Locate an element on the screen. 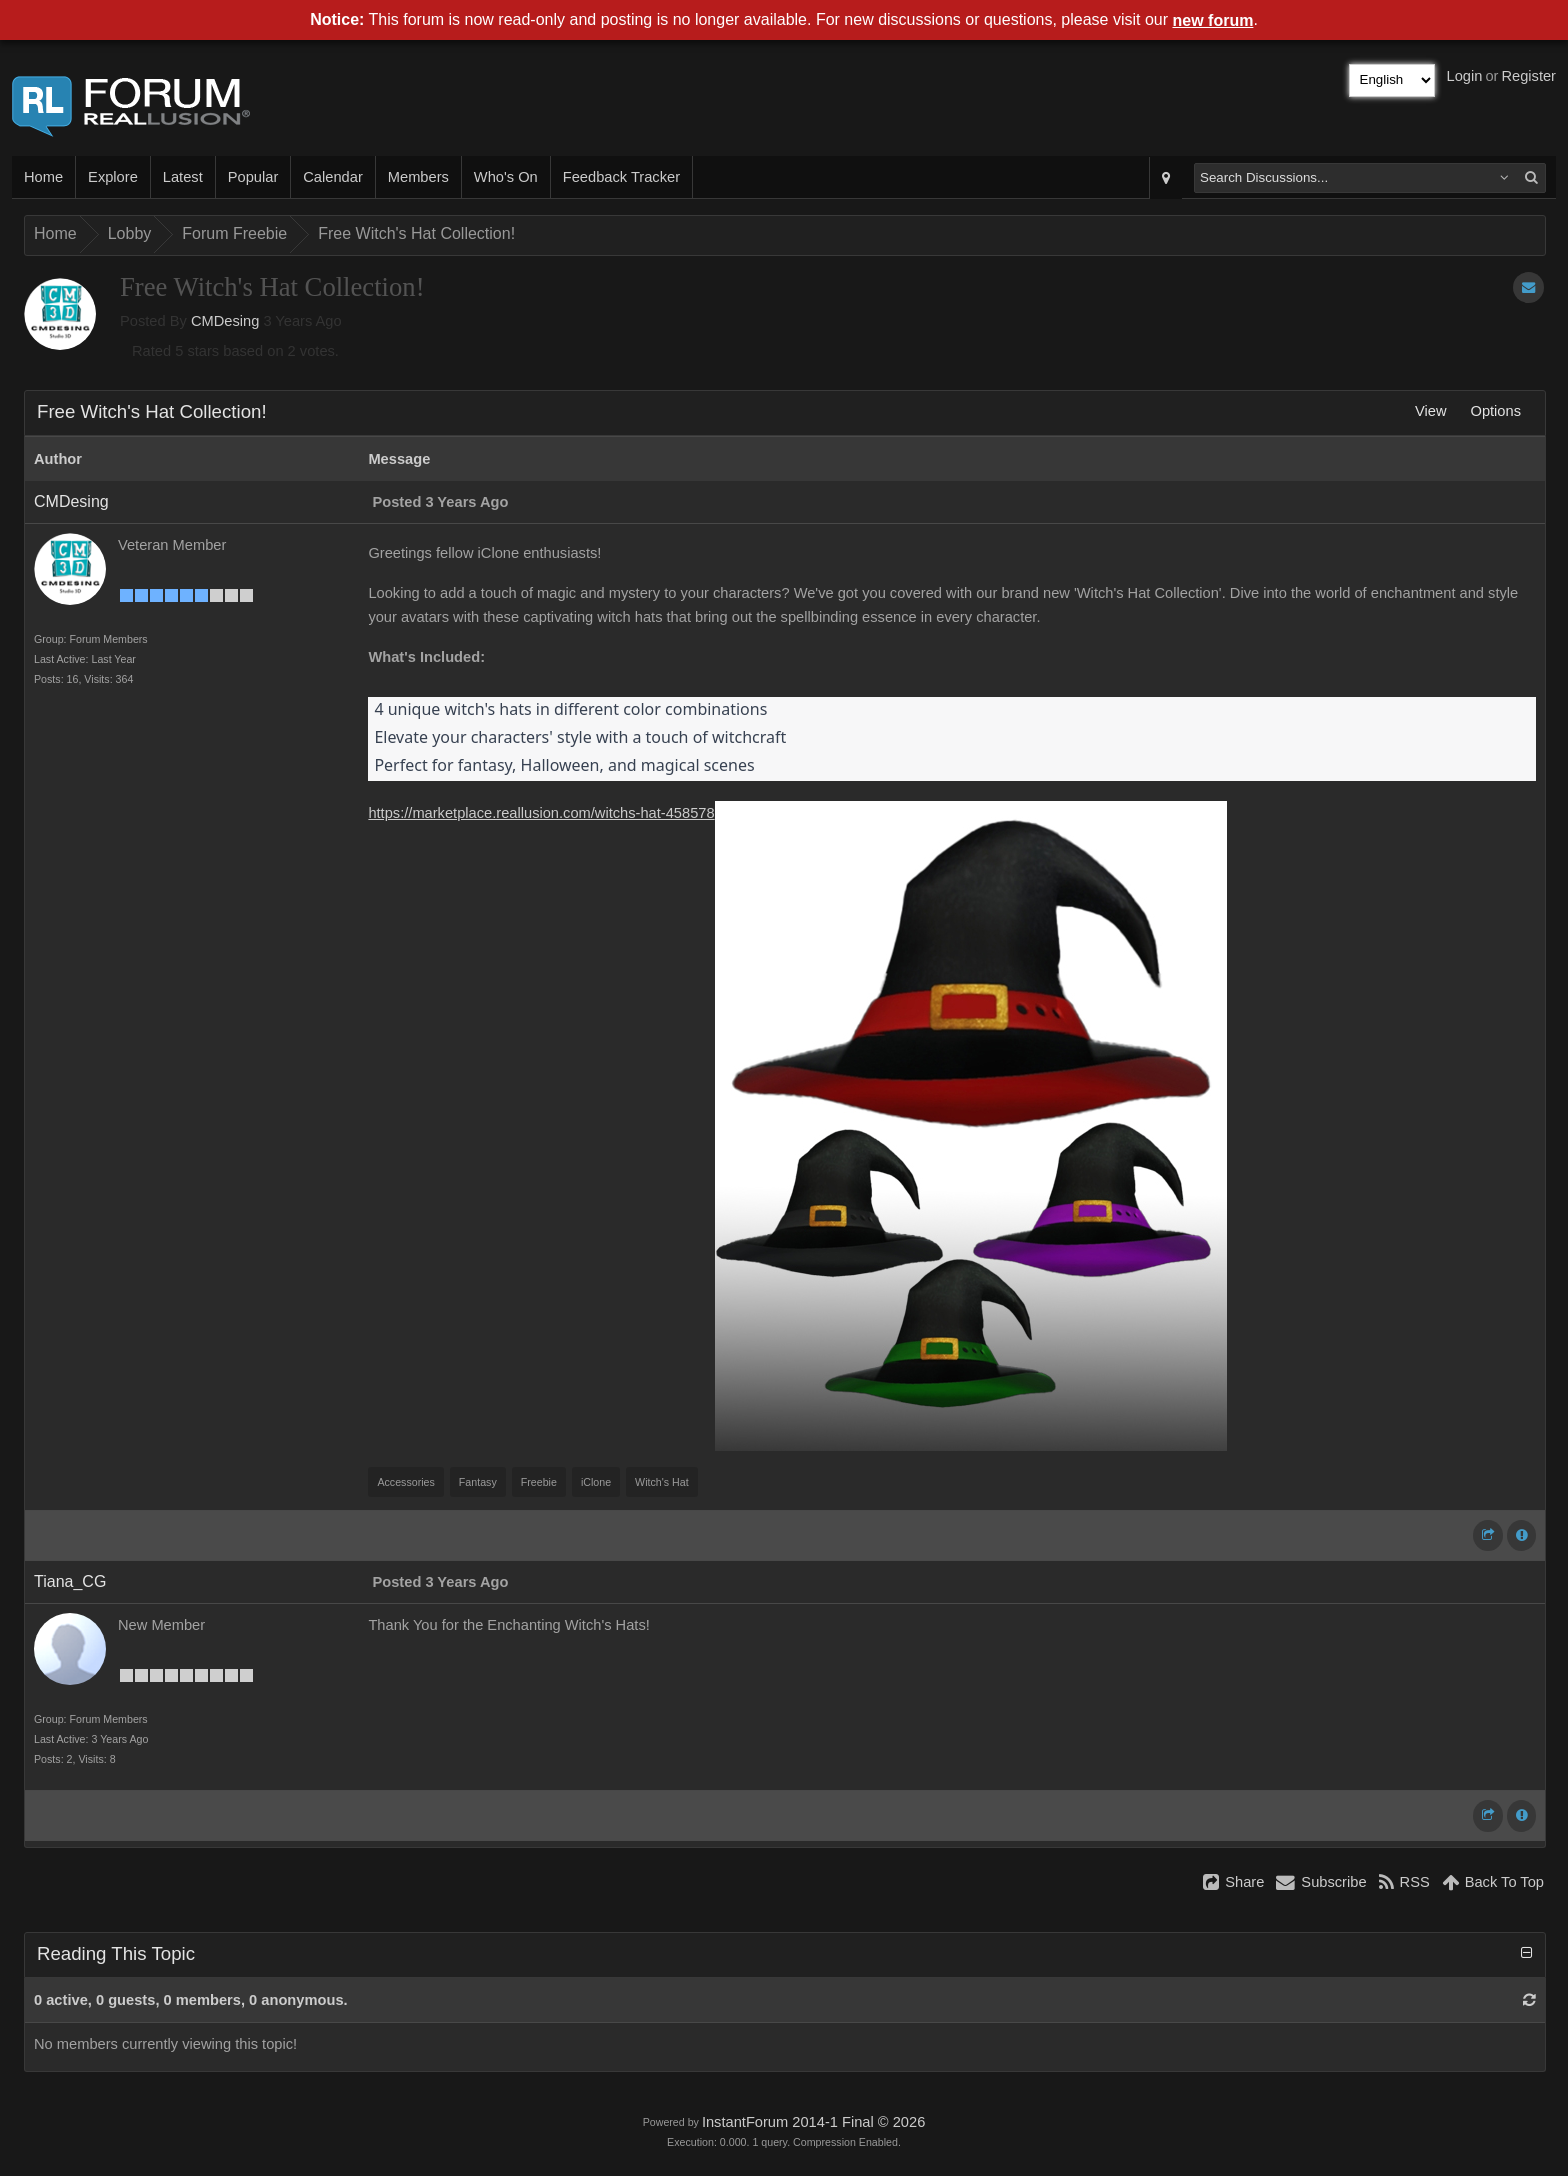 The height and width of the screenshot is (2176, 1568). CMDesing is located at coordinates (225, 321).